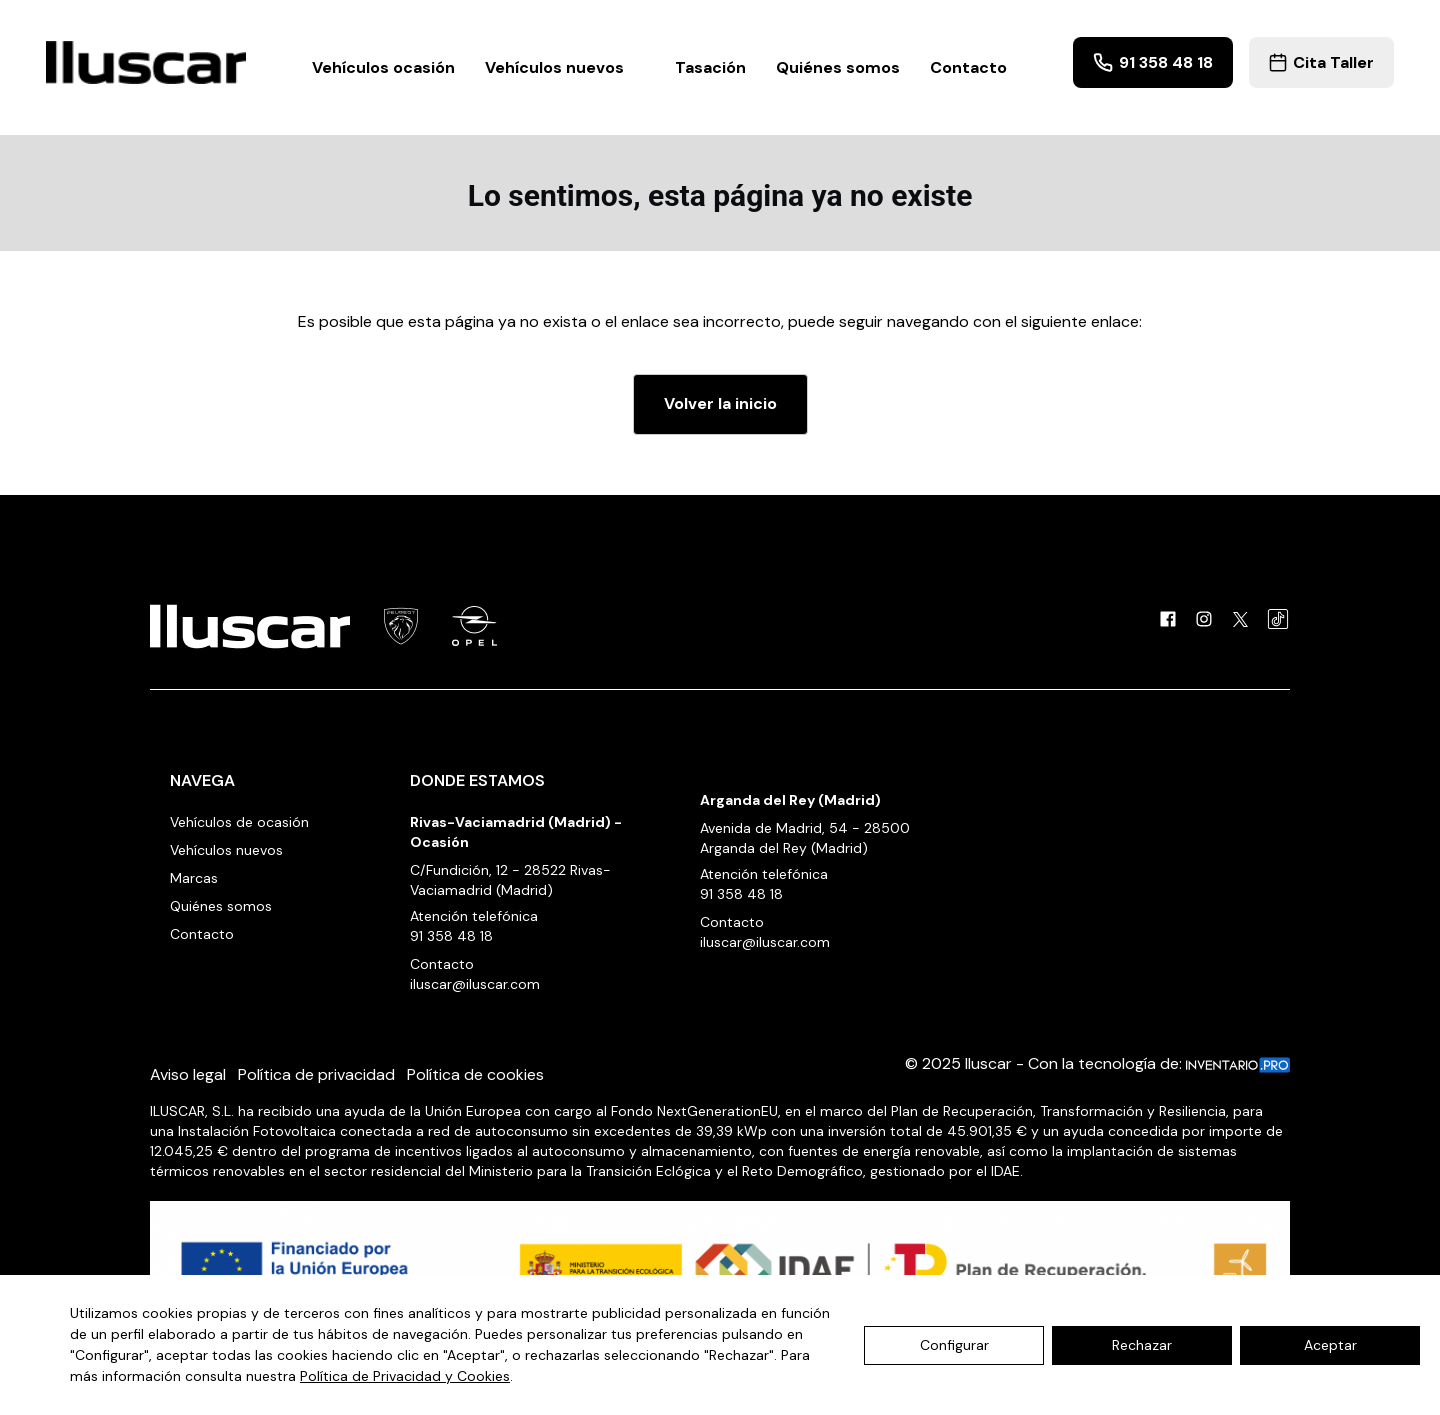  I want to click on Vehículos ocasión, so click(383, 67).